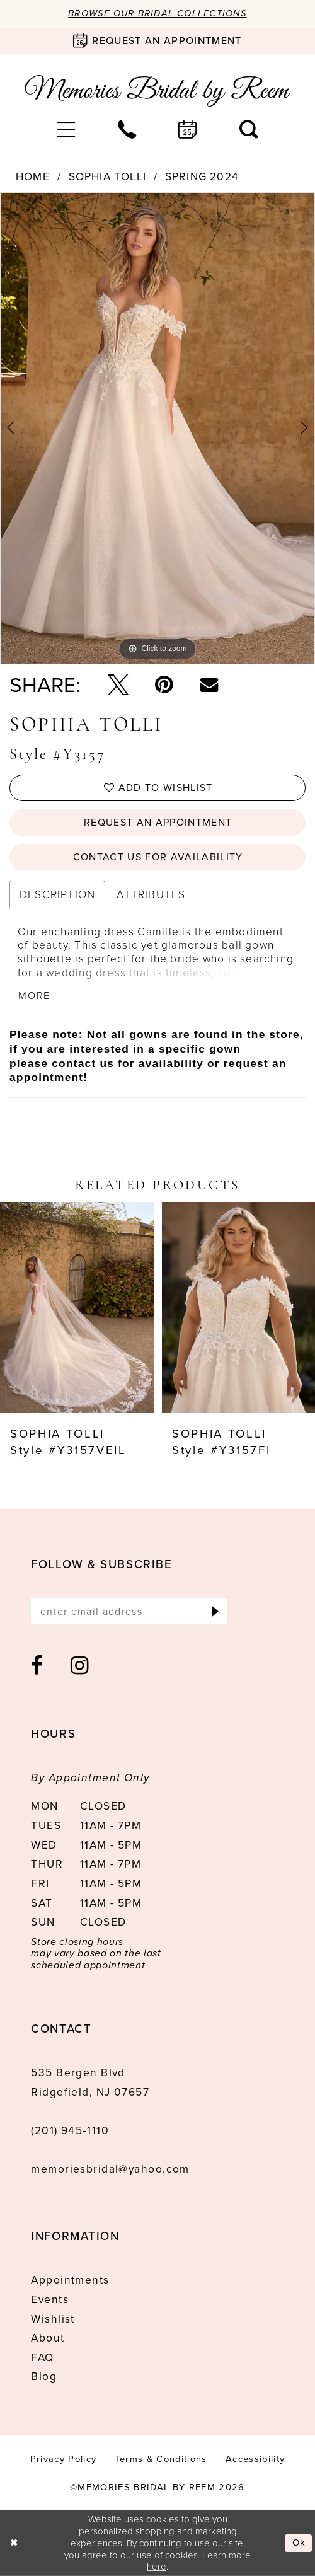 The image size is (315, 2576). What do you see at coordinates (215, 1612) in the screenshot?
I see `[Submit Subscribe]` at bounding box center [215, 1612].